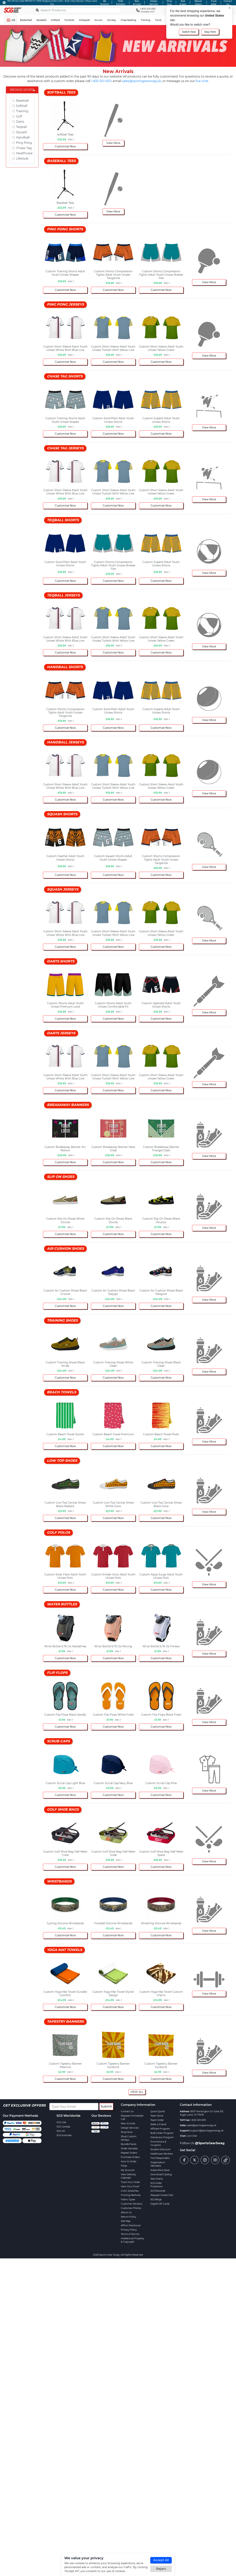 This screenshot has height=2576, width=236. Describe the element at coordinates (161, 2153) in the screenshot. I see `Healthcare Workers` at that location.